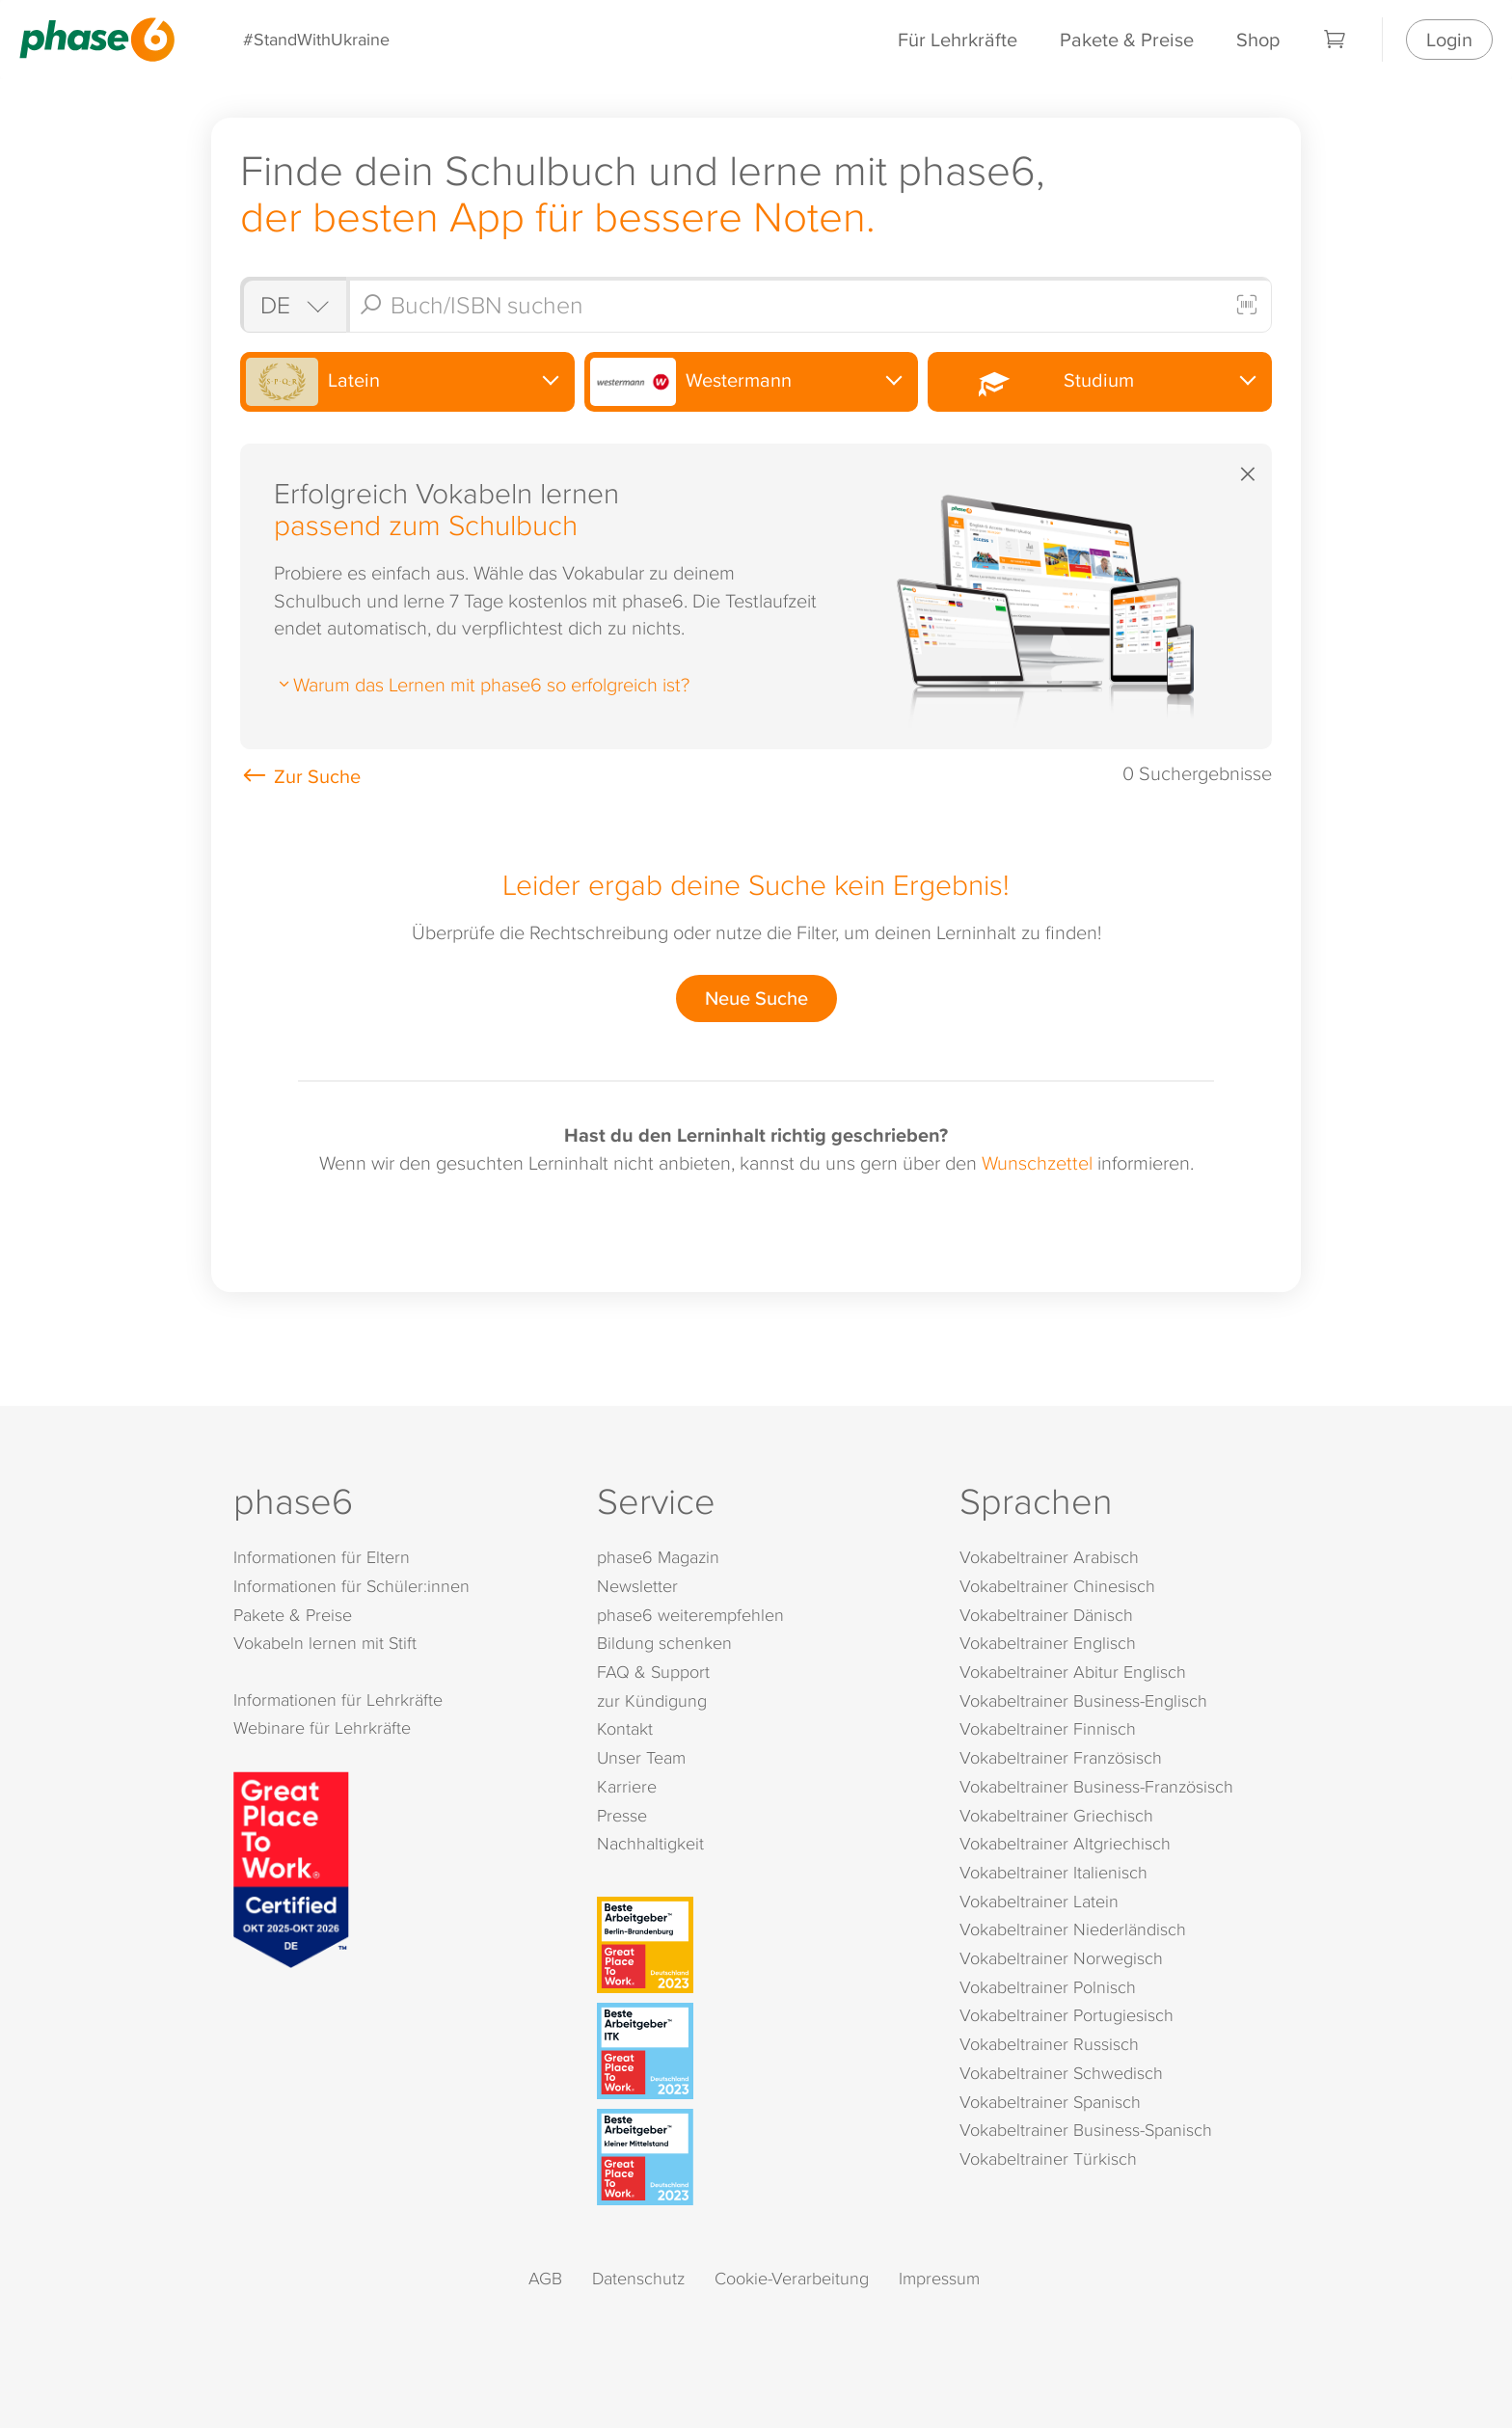 The height and width of the screenshot is (2428, 1512). What do you see at coordinates (351, 1586) in the screenshot?
I see `Informationen für Schüler:innen` at bounding box center [351, 1586].